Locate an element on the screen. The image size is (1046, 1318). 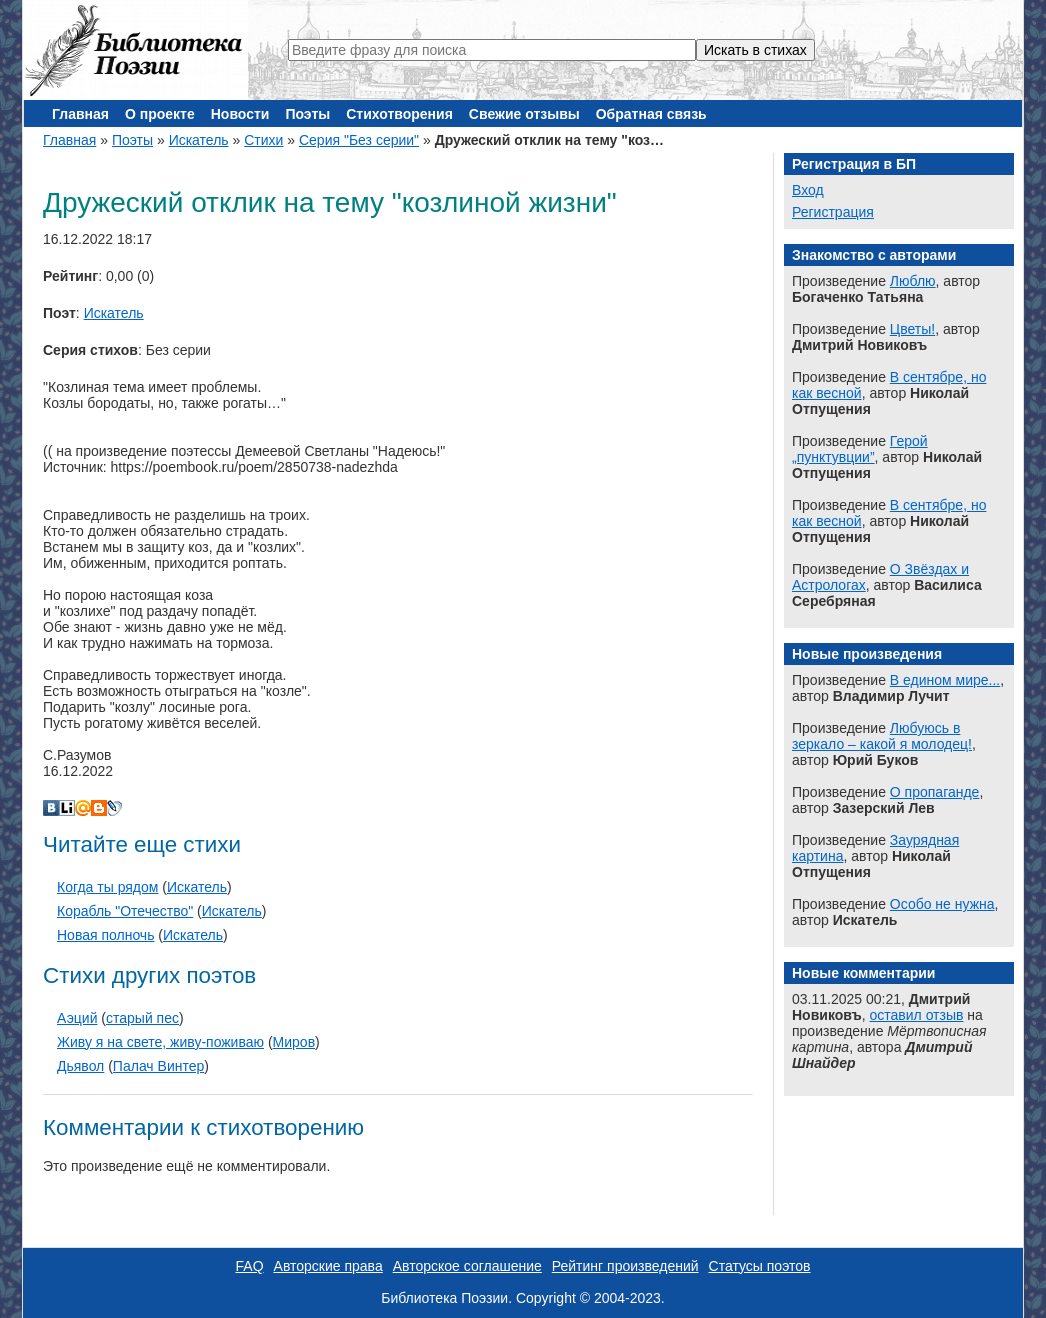
Стихи is located at coordinates (263, 140).